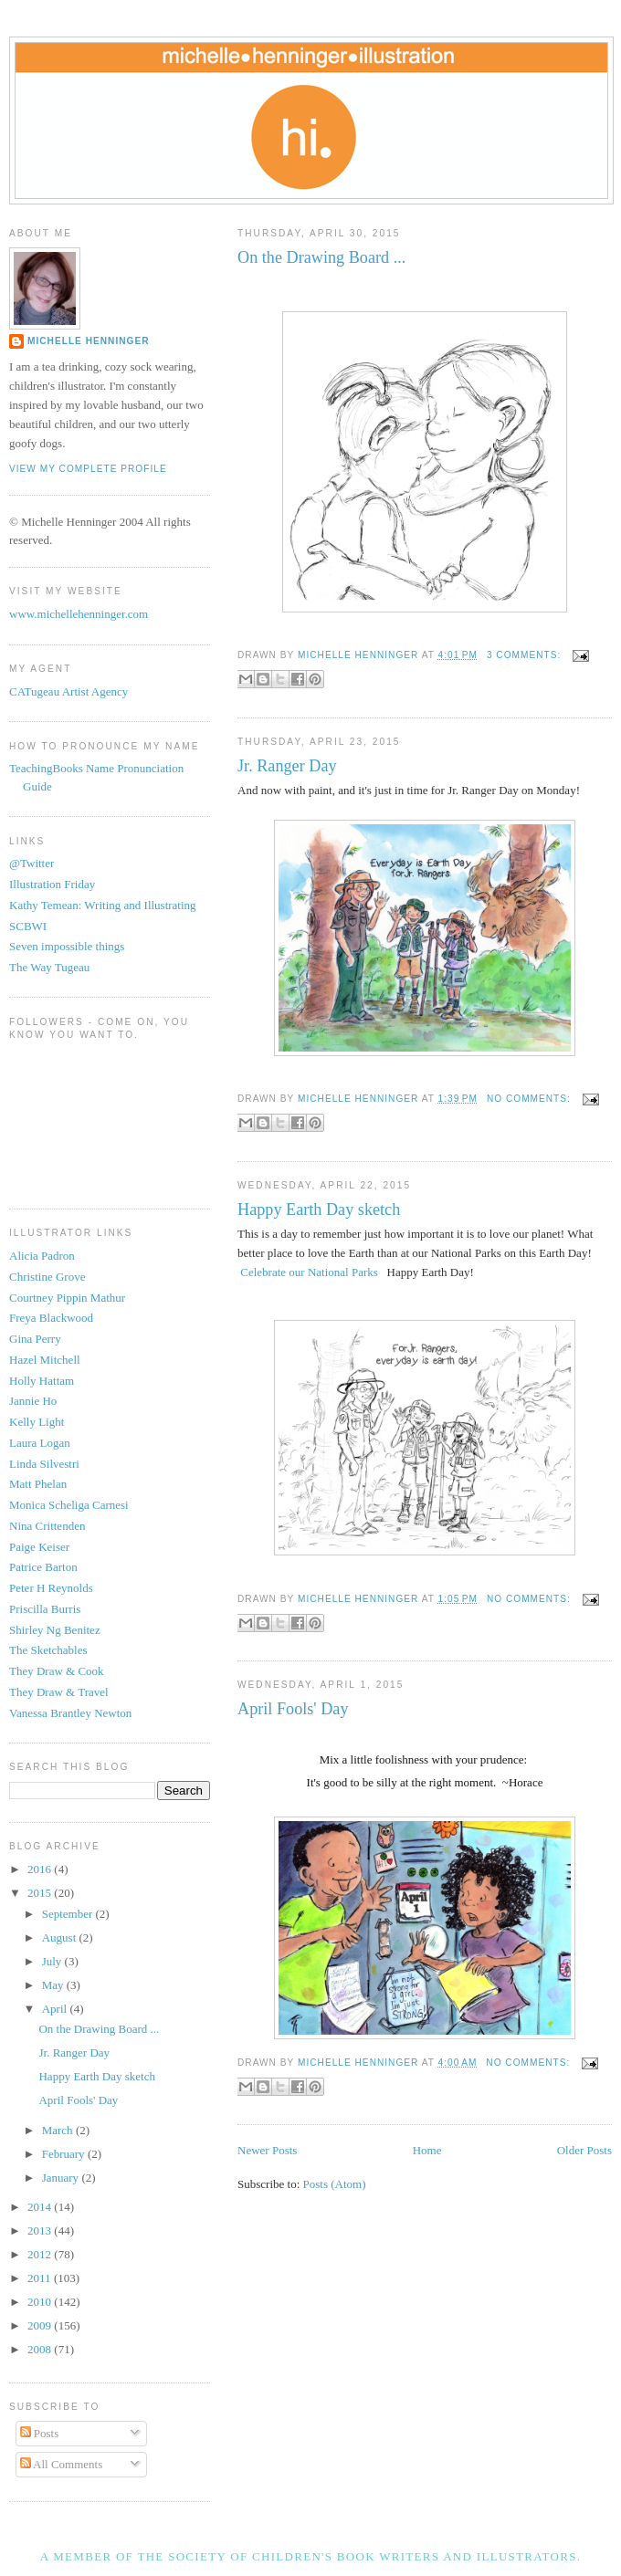  Describe the element at coordinates (287, 766) in the screenshot. I see `Jr. Ranger Day` at that location.